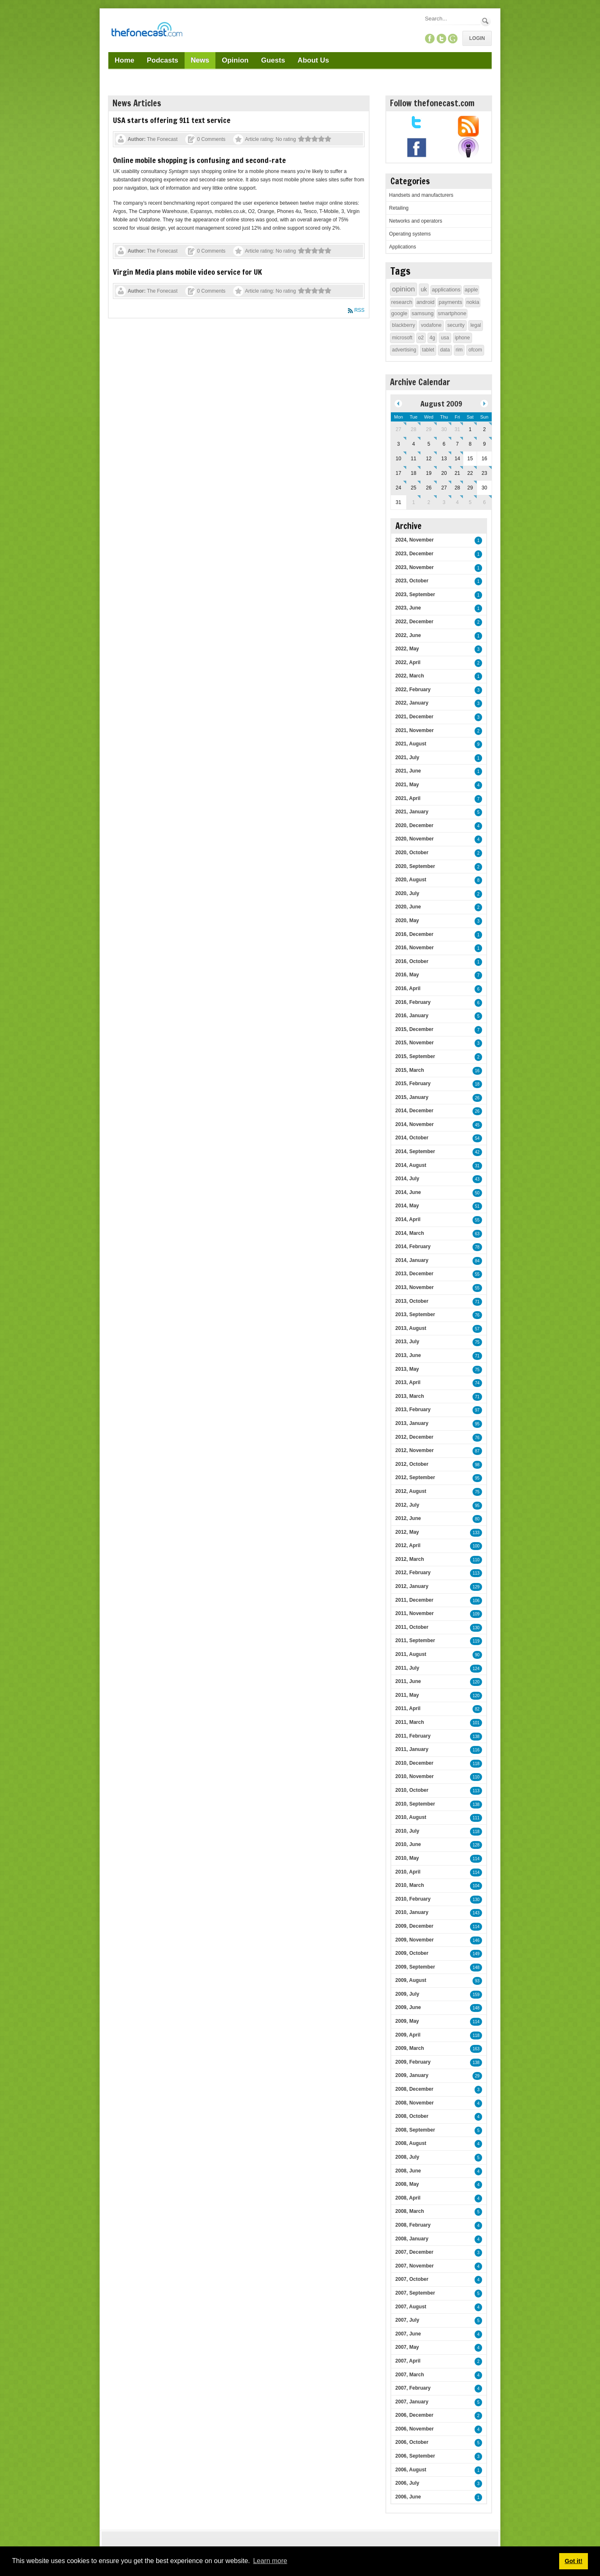  What do you see at coordinates (432, 338) in the screenshot?
I see `4g` at bounding box center [432, 338].